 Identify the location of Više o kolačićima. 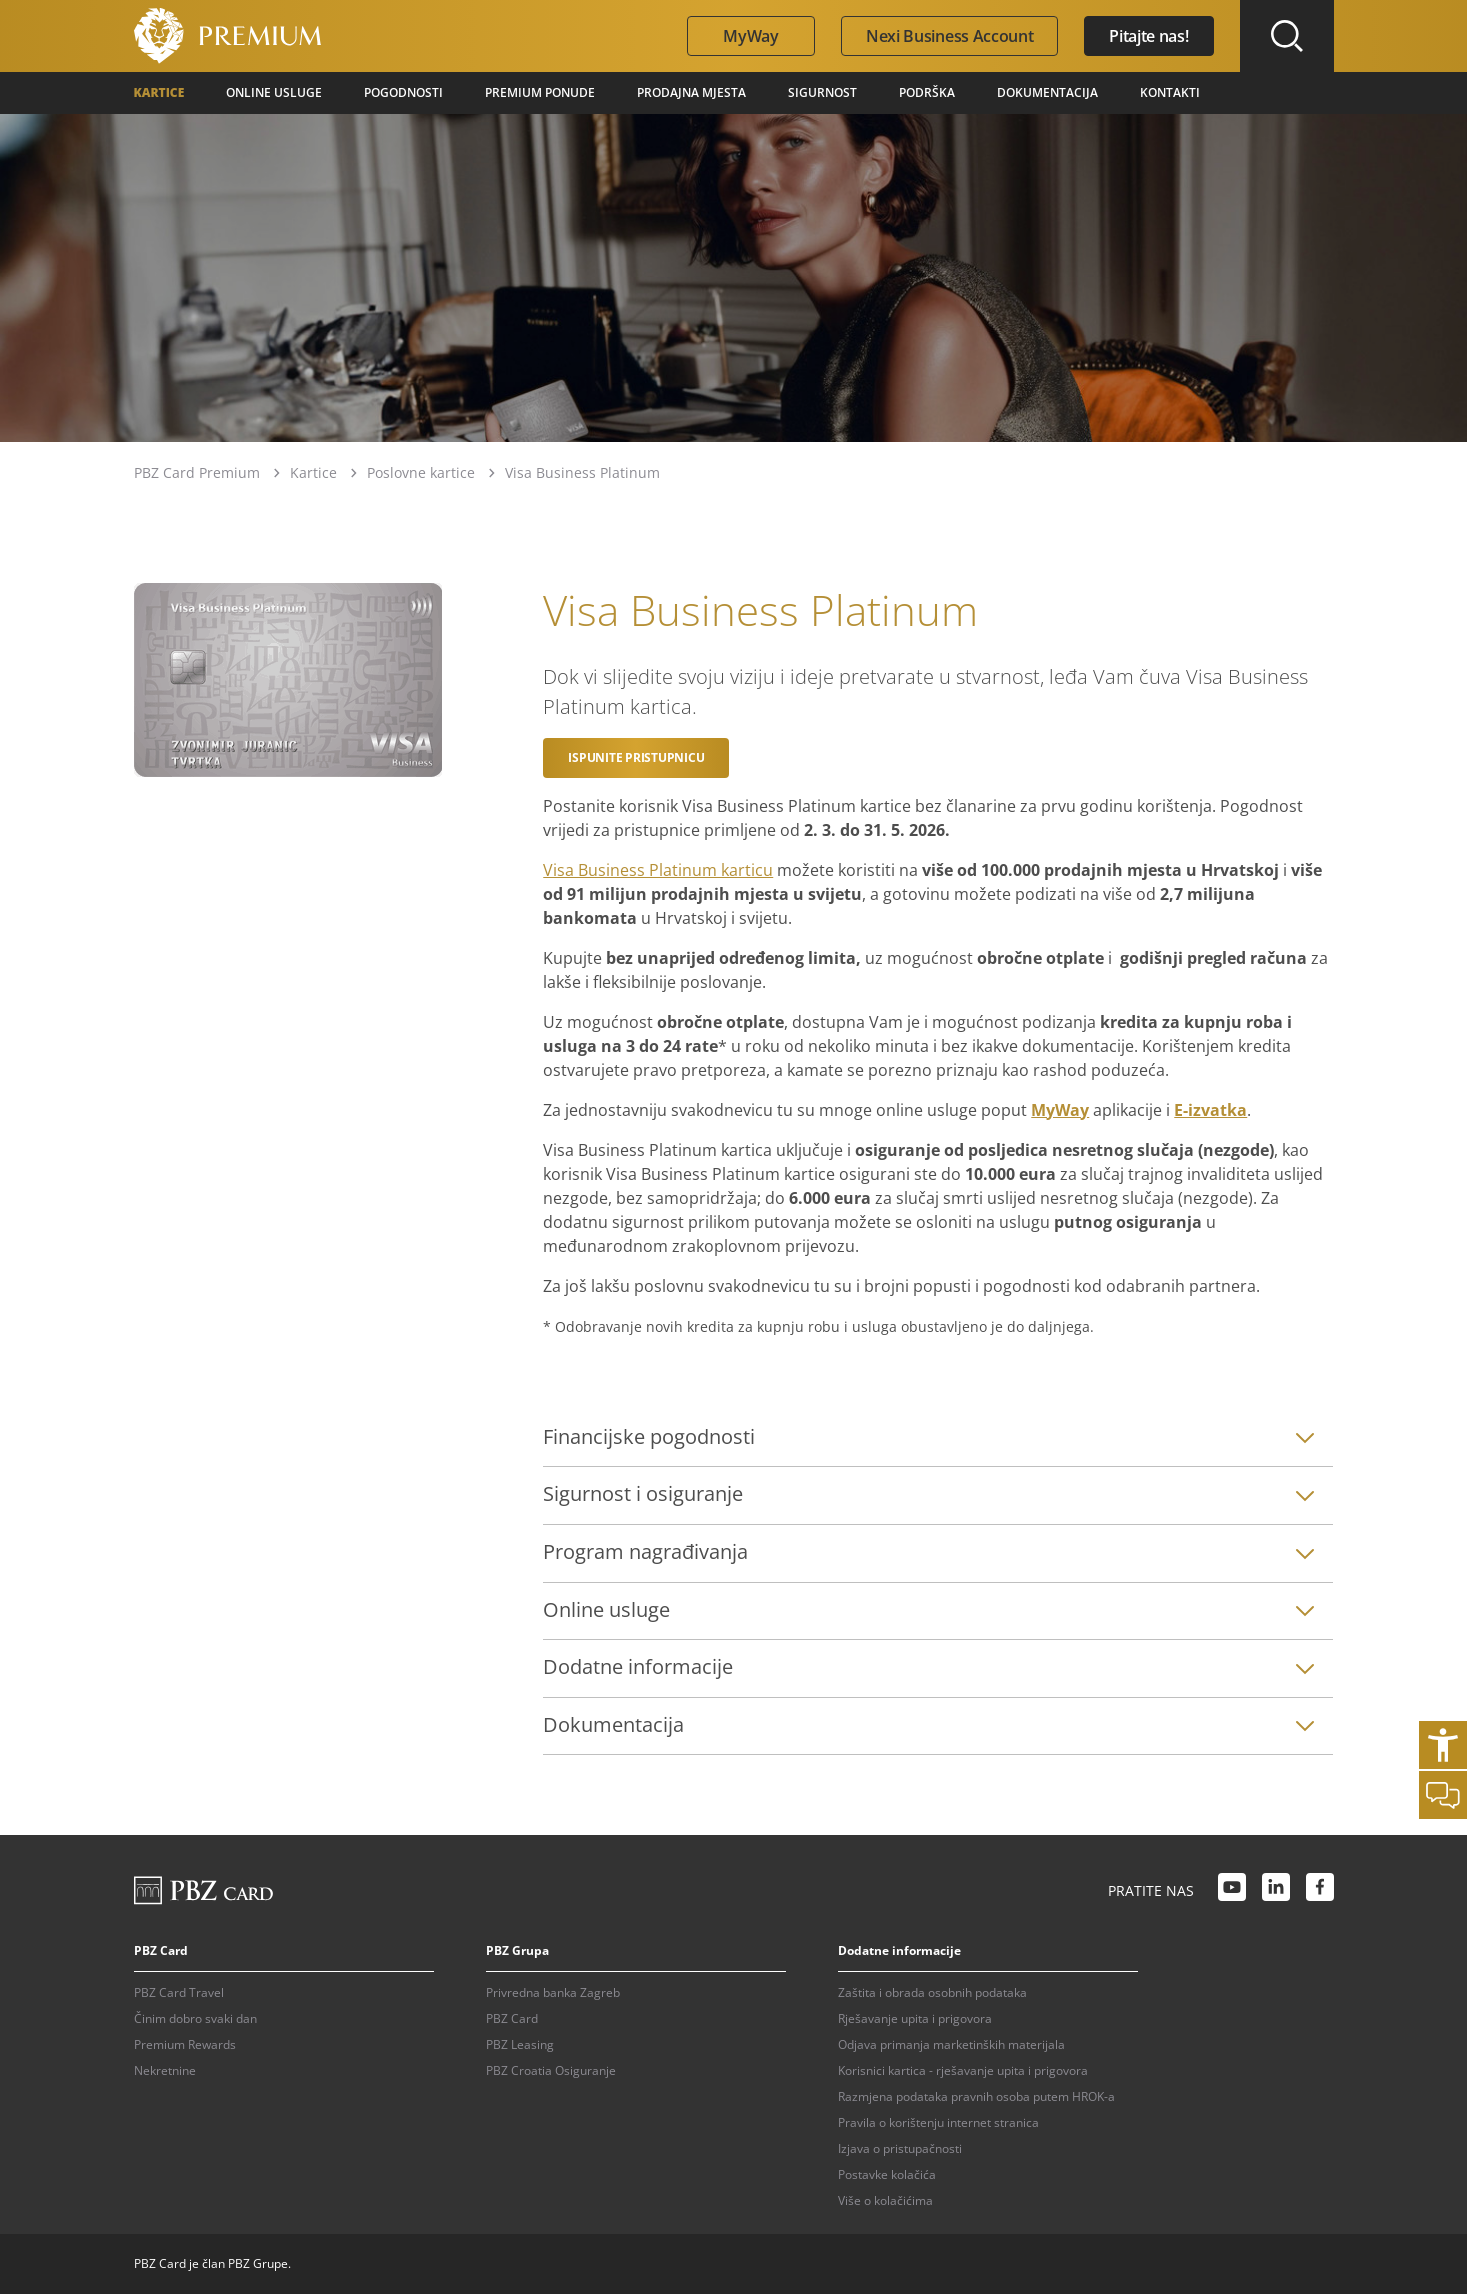
(885, 2200).